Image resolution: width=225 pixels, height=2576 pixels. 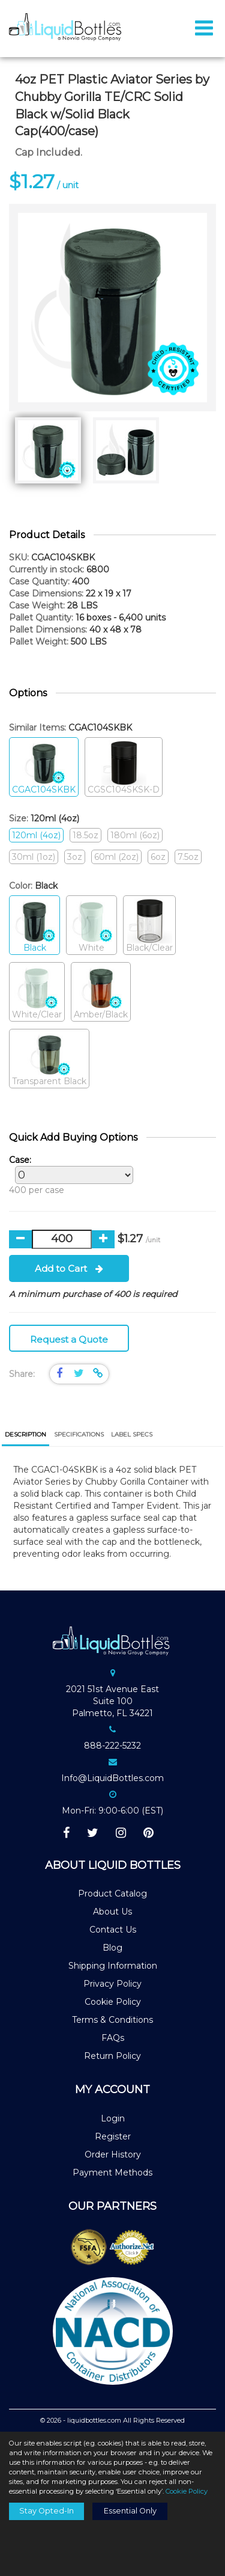 I want to click on Label Specs [presentation], so click(x=131, y=1434).